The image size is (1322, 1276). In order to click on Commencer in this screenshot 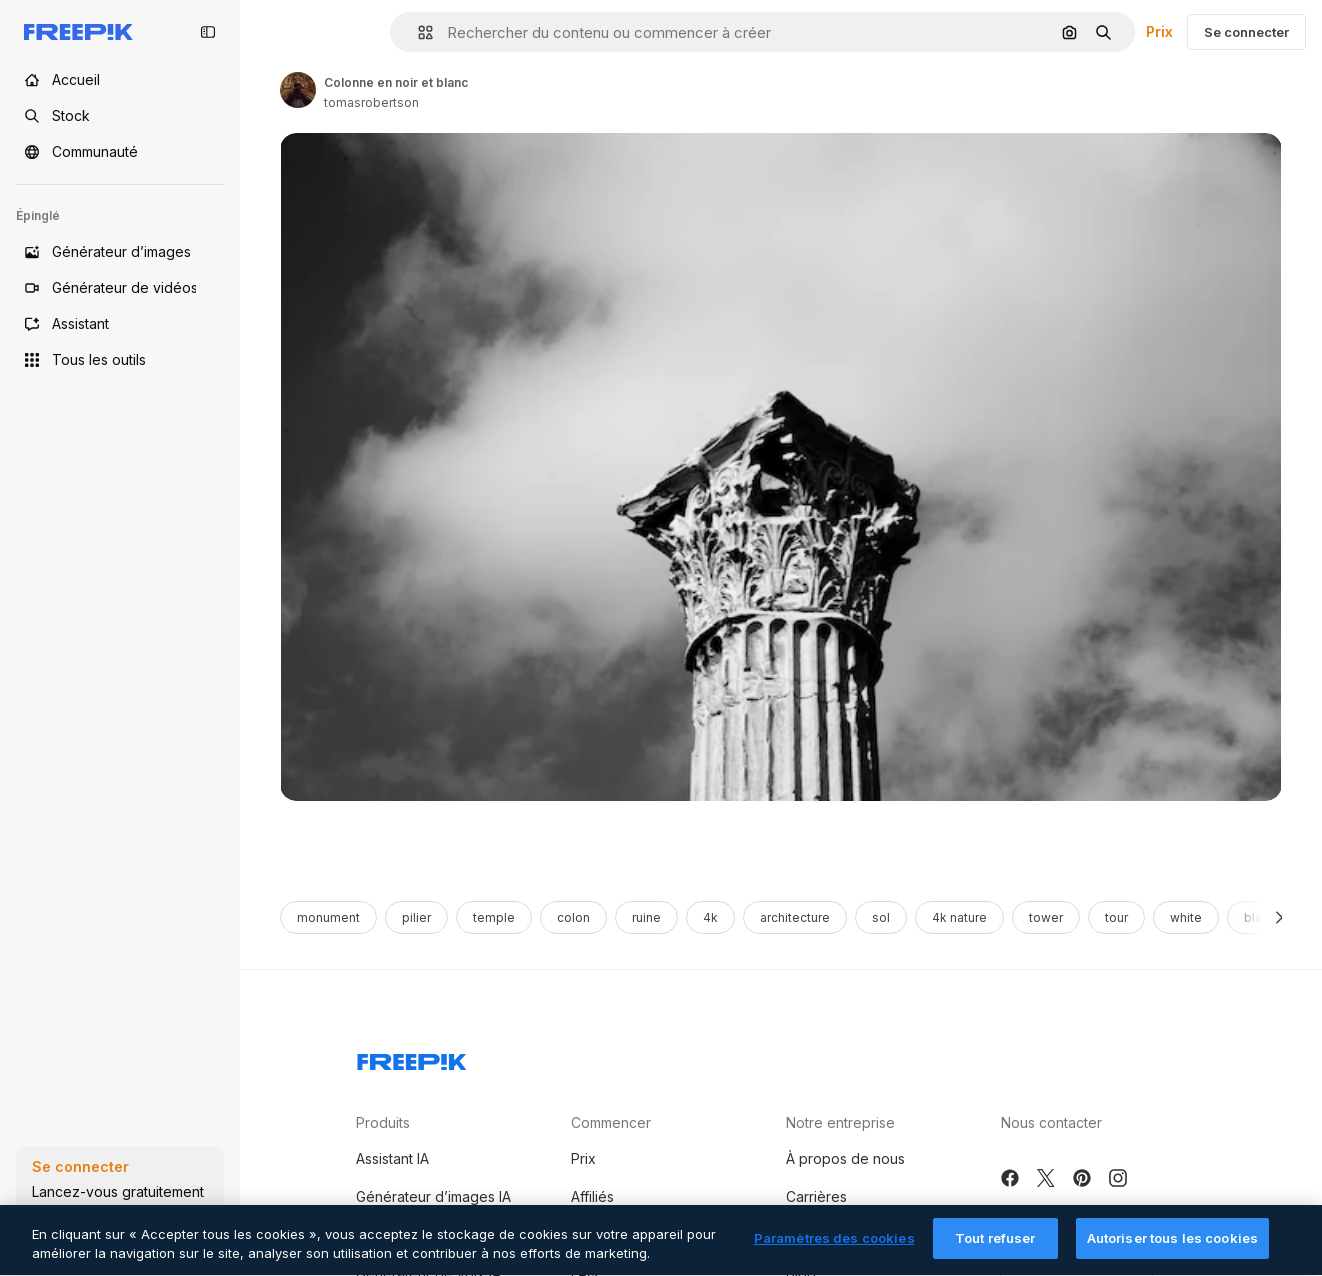, I will do `click(611, 1122)`.